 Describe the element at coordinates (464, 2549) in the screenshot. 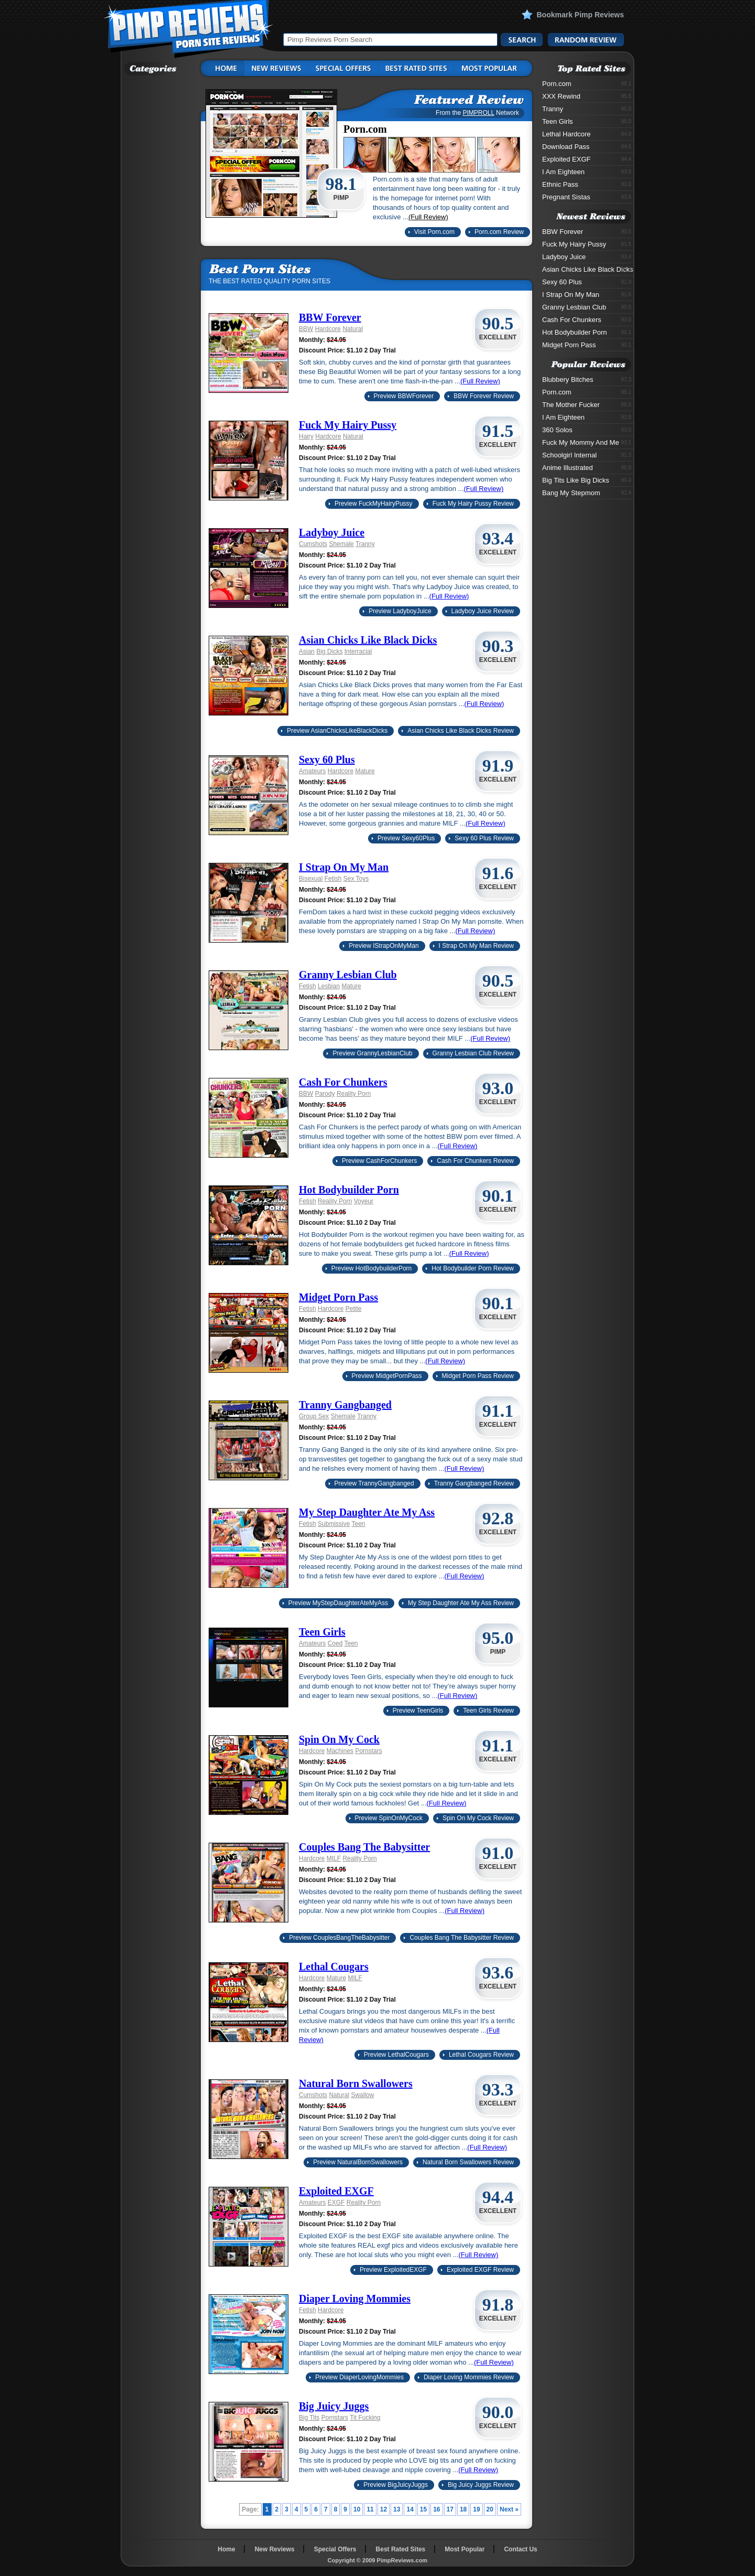

I see `Most Popular` at that location.